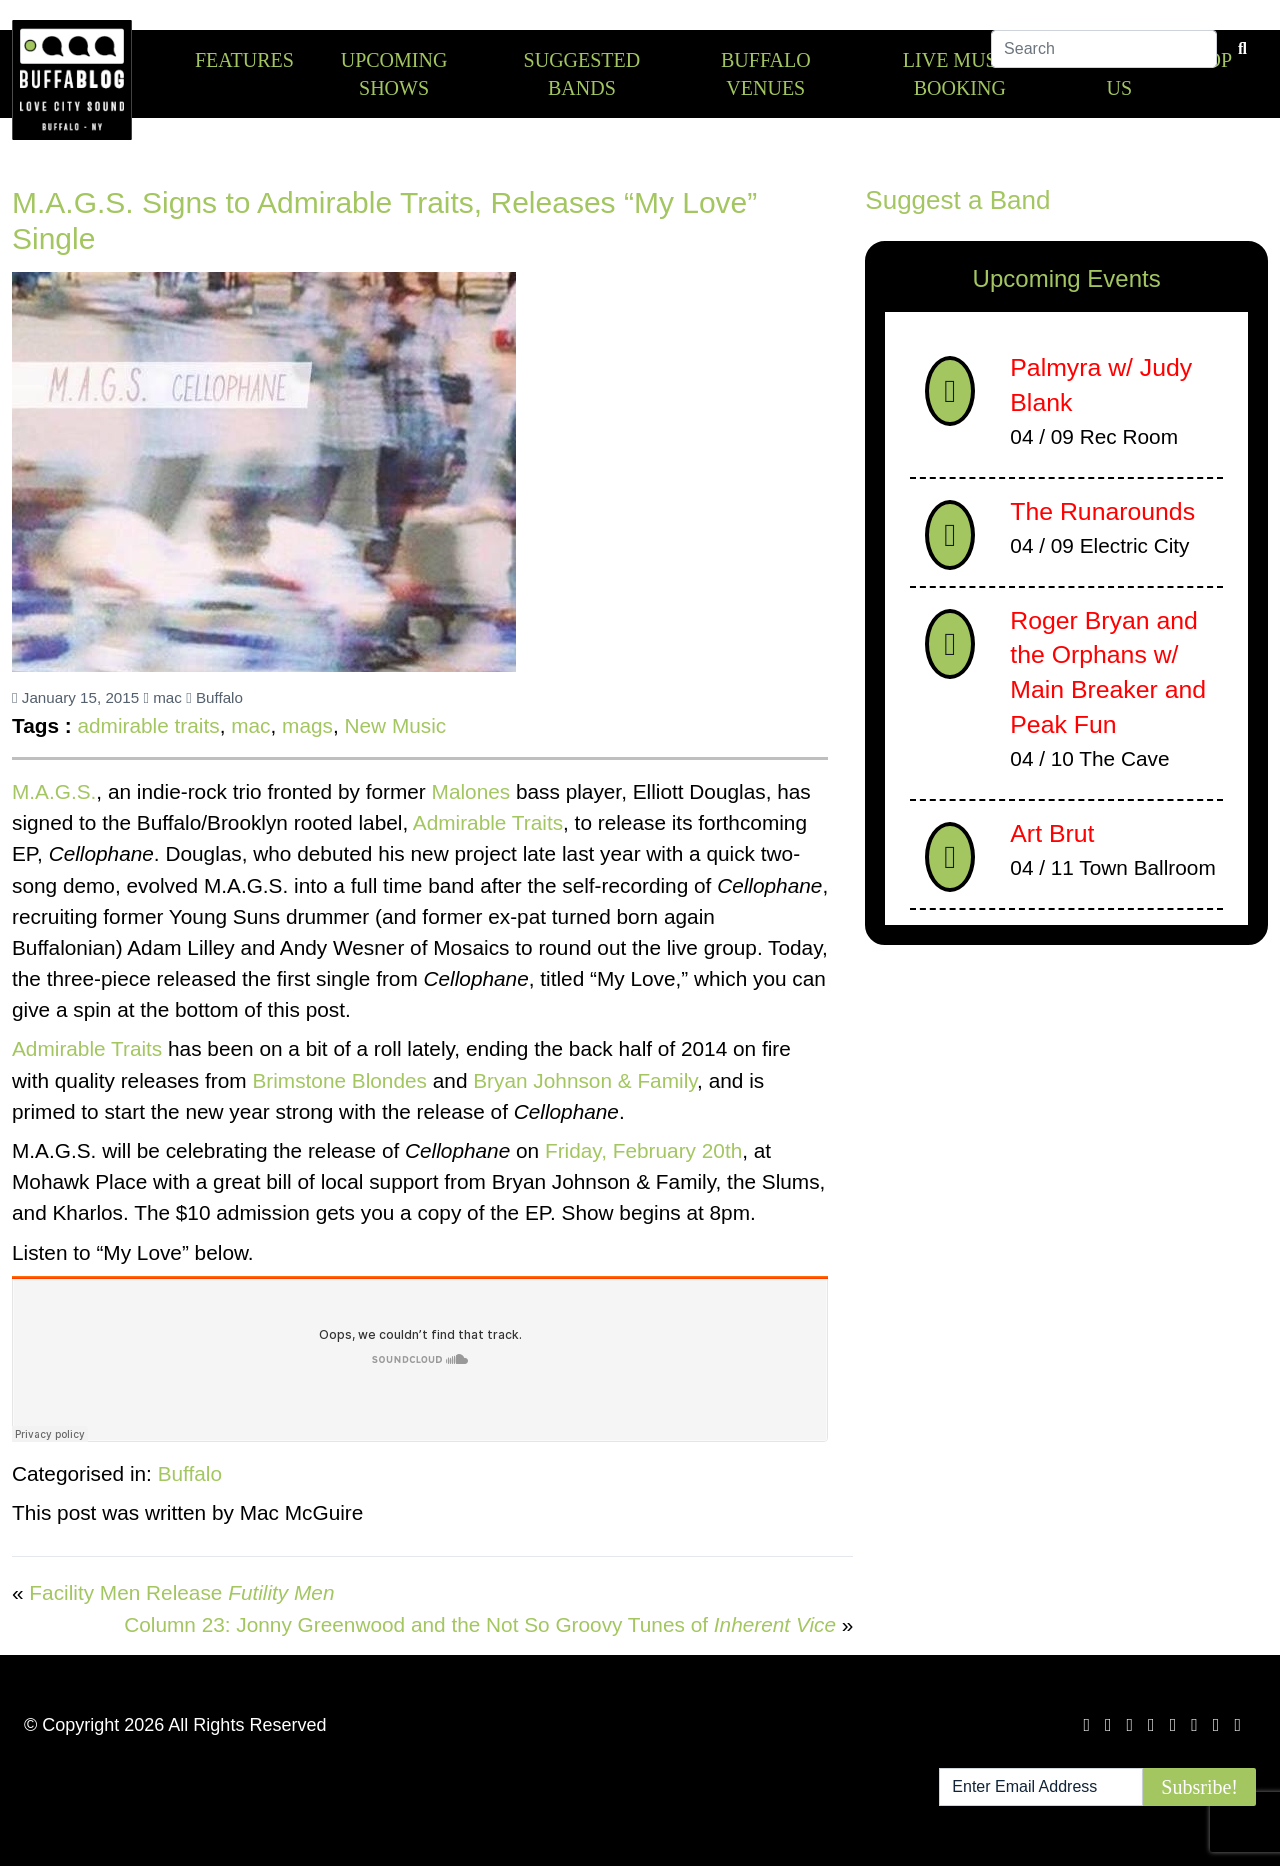 The image size is (1280, 1866). Describe the element at coordinates (394, 74) in the screenshot. I see `Upcoming Shows` at that location.